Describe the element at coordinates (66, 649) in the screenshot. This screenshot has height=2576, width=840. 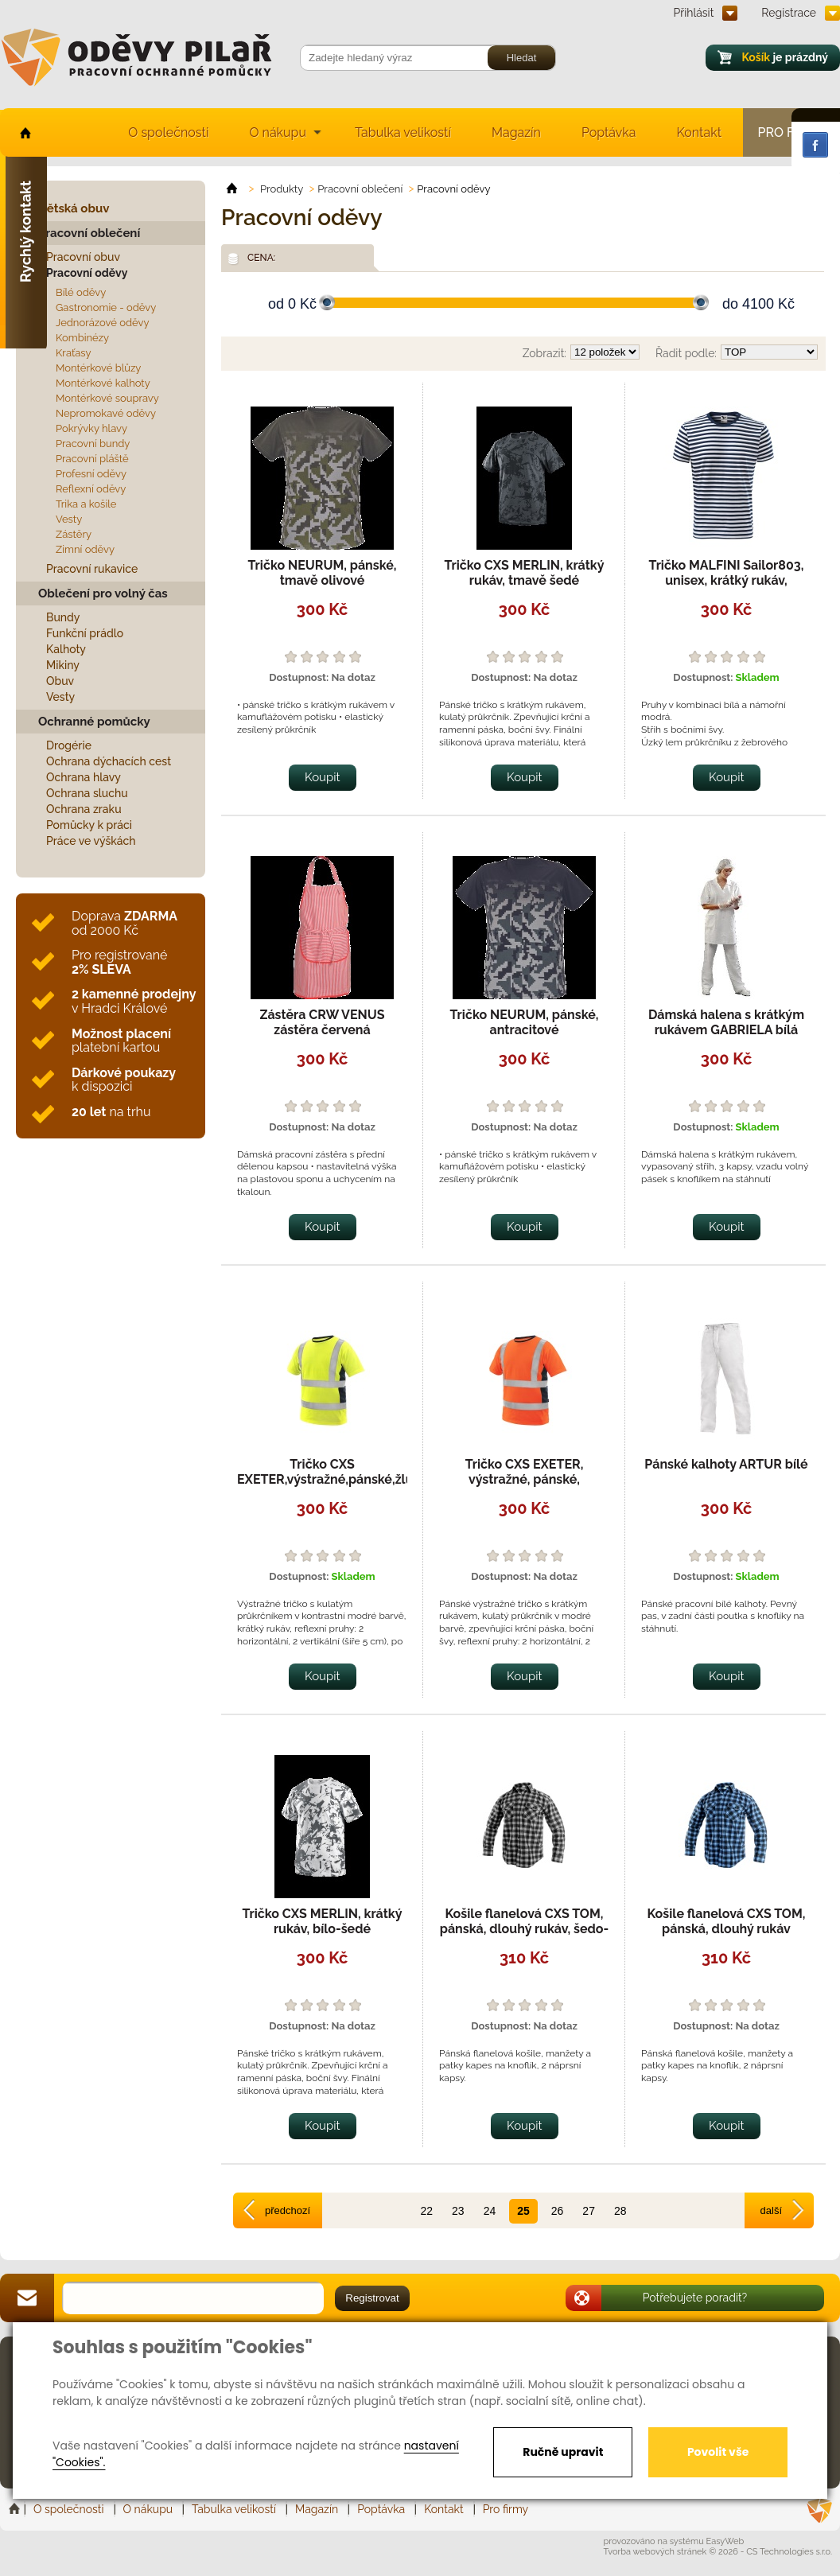
I see `Kalhoty` at that location.